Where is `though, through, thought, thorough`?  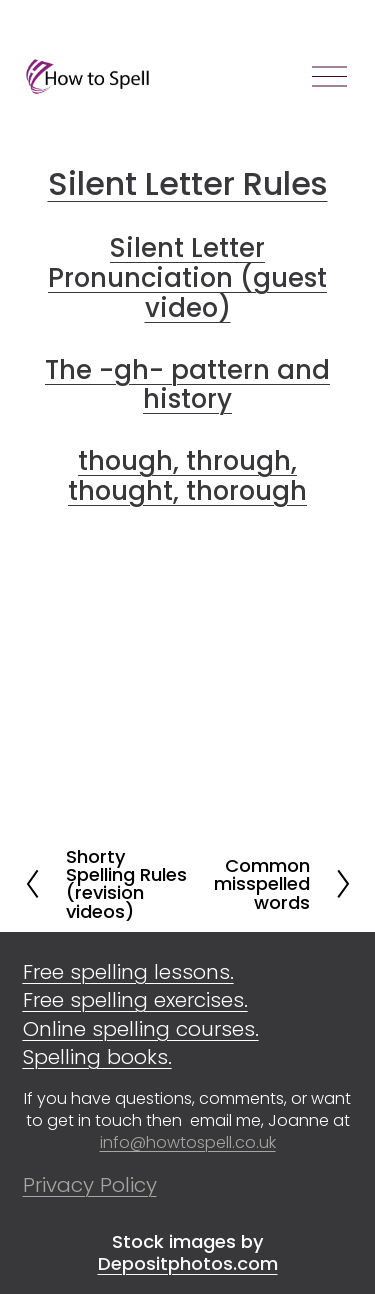
though, through, thought, thorough is located at coordinates (187, 476).